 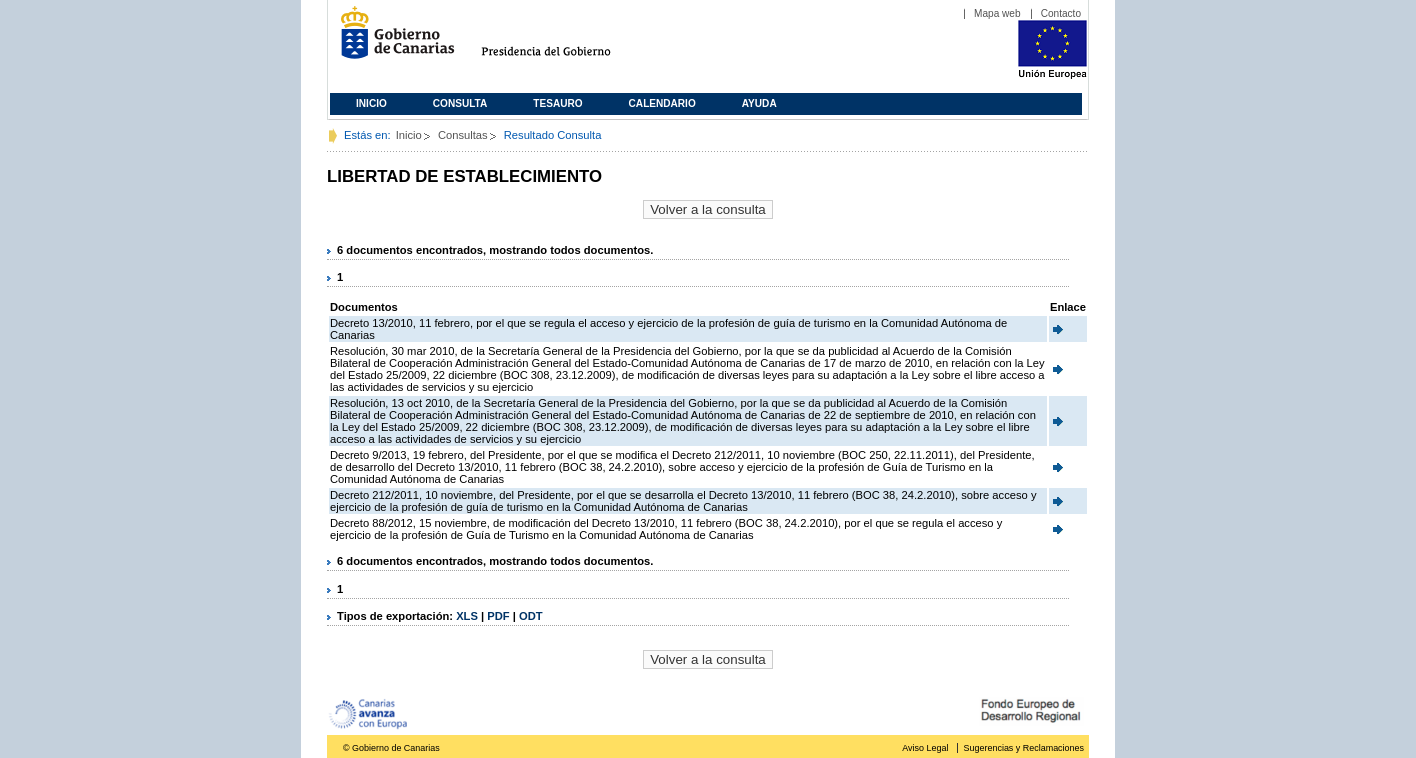 I want to click on Ayuda, so click(x=759, y=103).